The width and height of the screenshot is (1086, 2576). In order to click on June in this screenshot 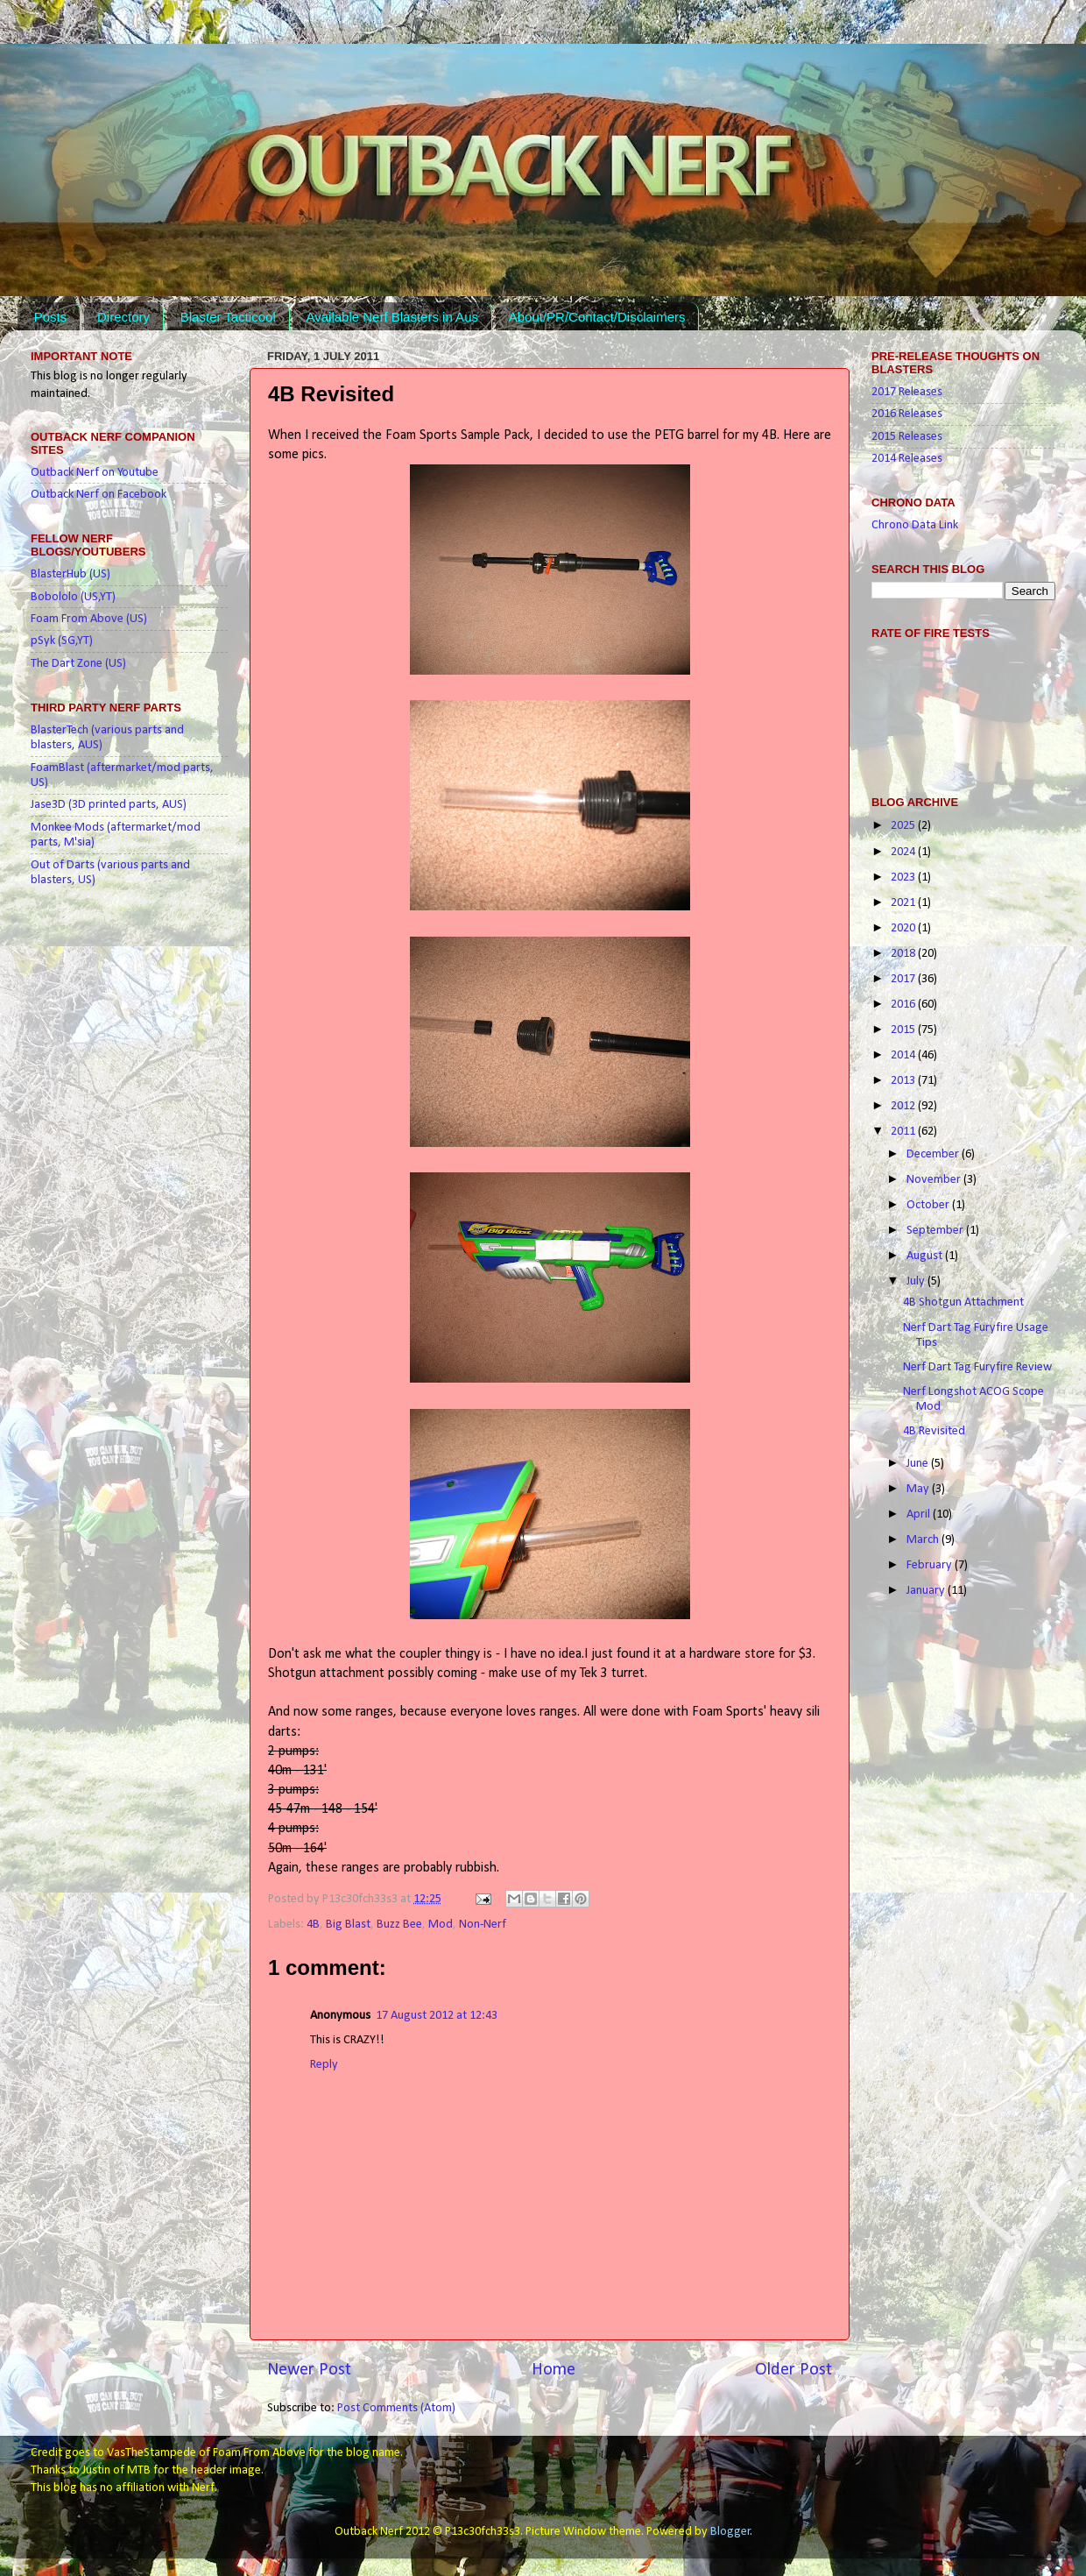, I will do `click(918, 1463)`.